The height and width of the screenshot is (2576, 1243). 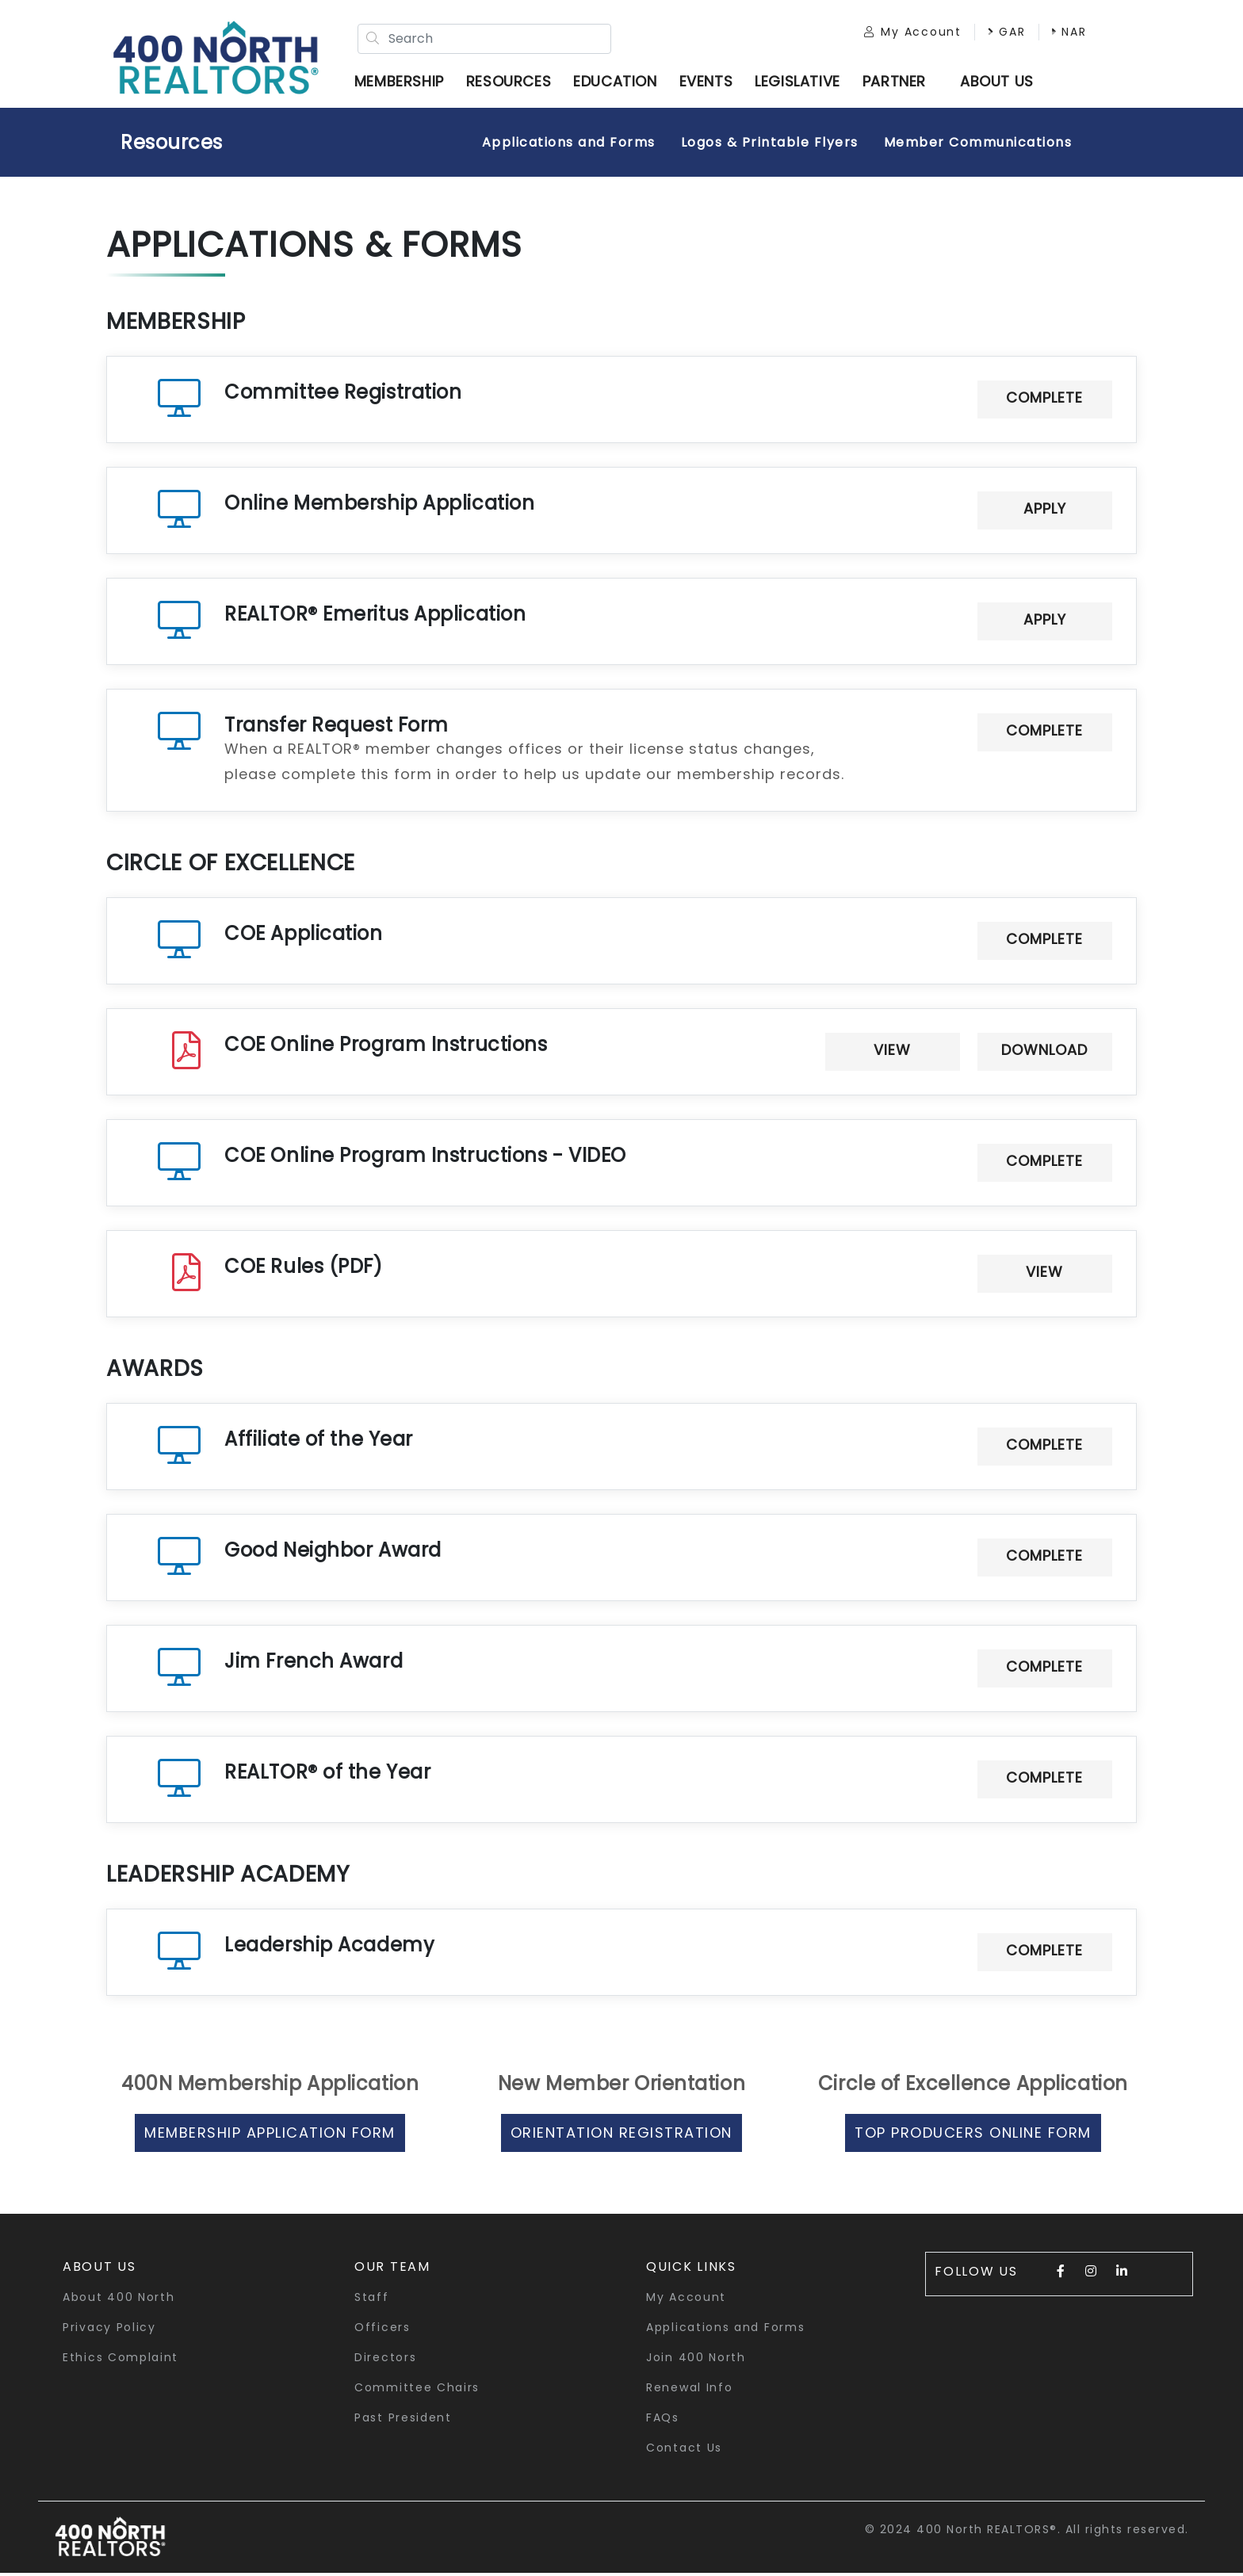 What do you see at coordinates (621, 2136) in the screenshot?
I see `Orientation Registration` at bounding box center [621, 2136].